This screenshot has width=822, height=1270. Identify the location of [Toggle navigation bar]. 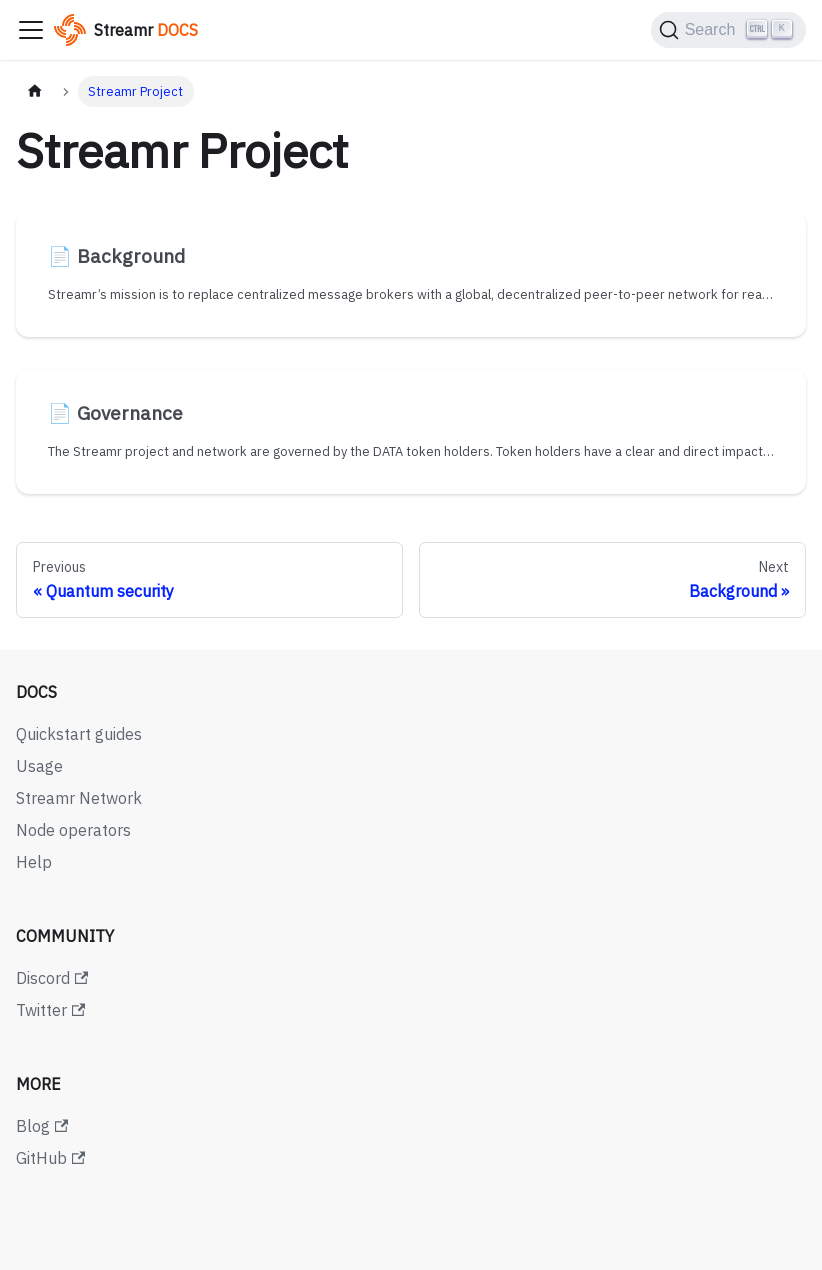
(31, 30).